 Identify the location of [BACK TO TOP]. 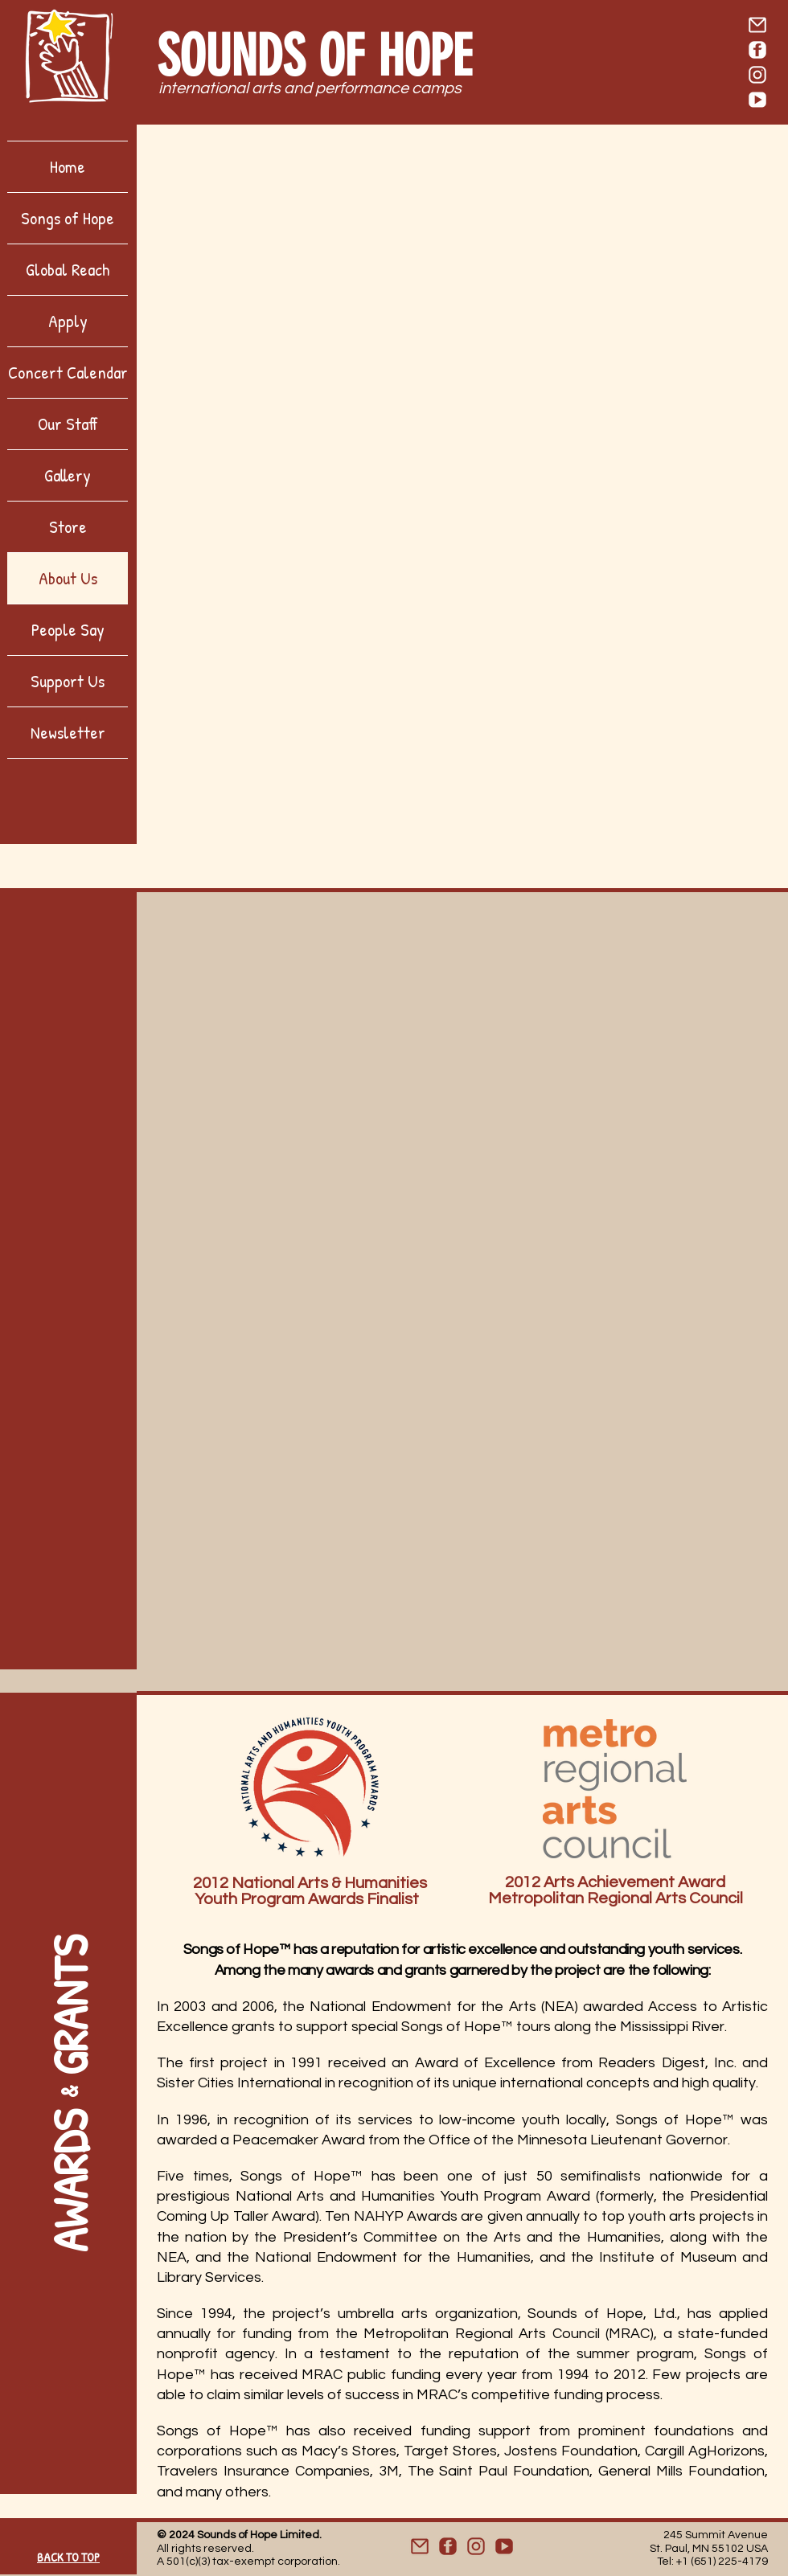
(68, 2553).